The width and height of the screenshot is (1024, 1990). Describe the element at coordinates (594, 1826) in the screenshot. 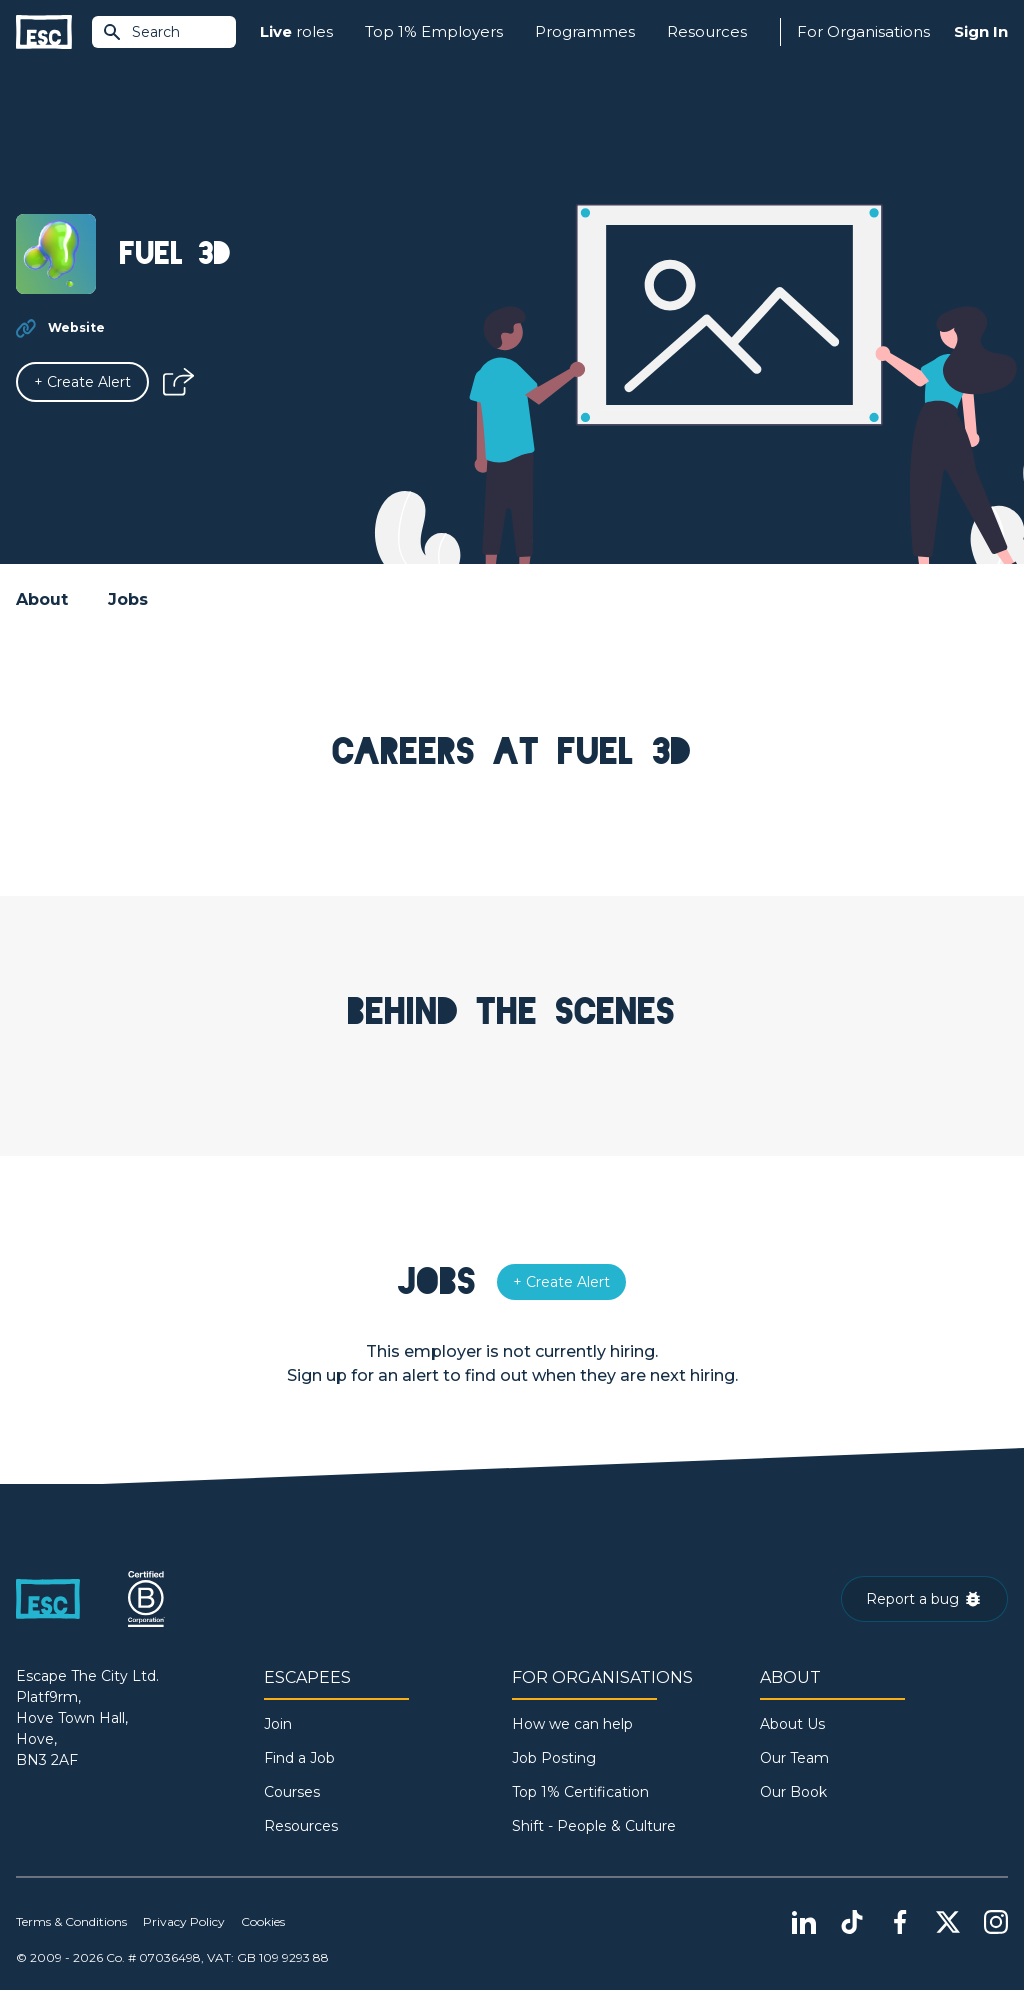

I see `Shift - People & Culture` at that location.